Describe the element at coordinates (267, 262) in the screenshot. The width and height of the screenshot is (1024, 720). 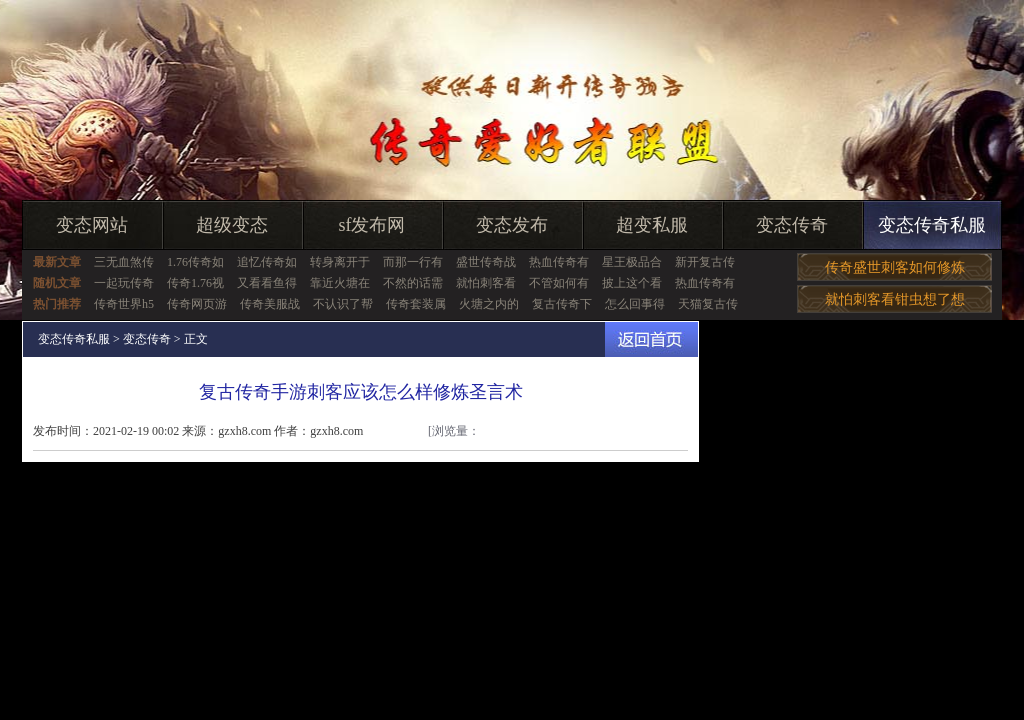
I see `追忆传奇如` at that location.